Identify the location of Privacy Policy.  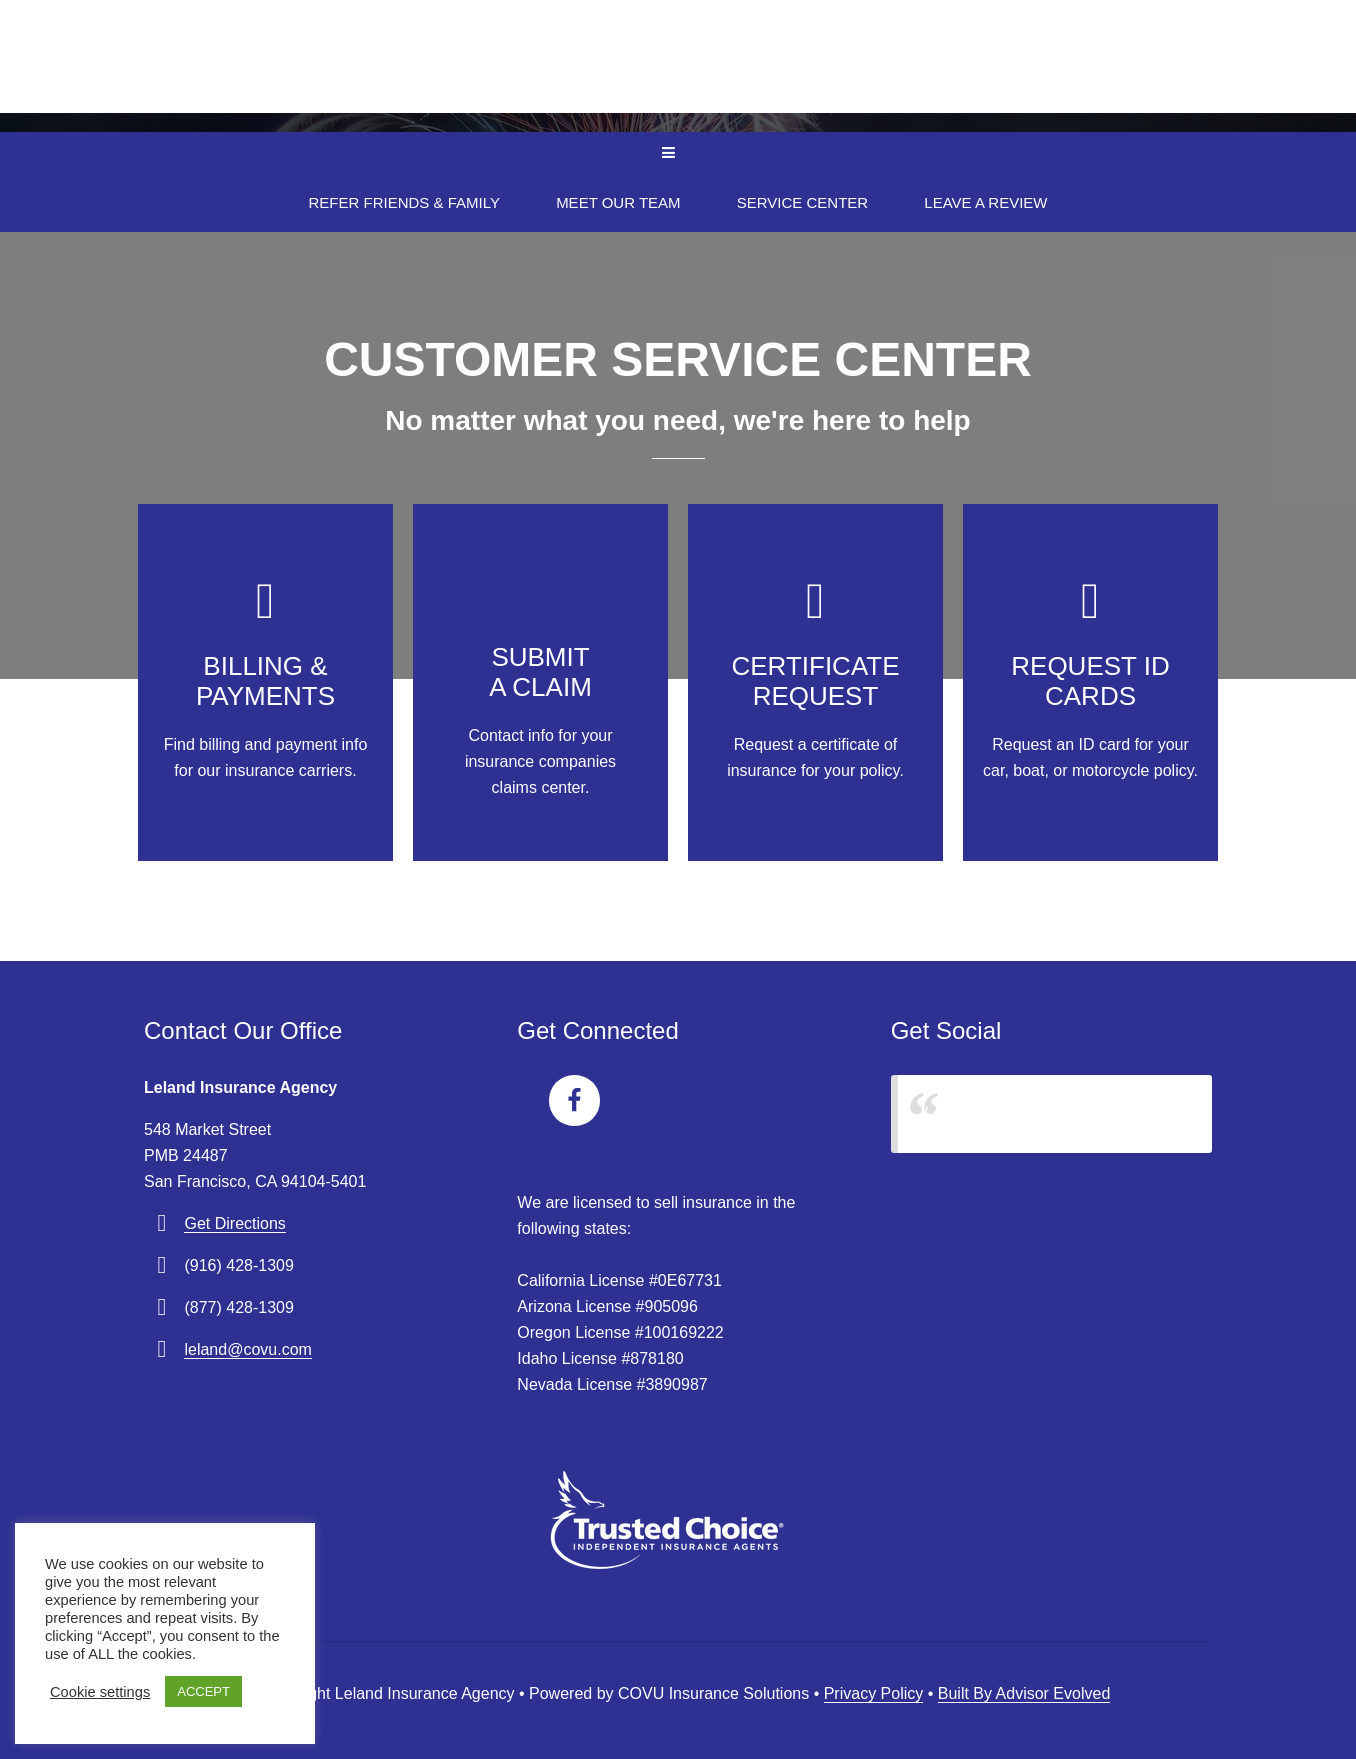
(874, 1693).